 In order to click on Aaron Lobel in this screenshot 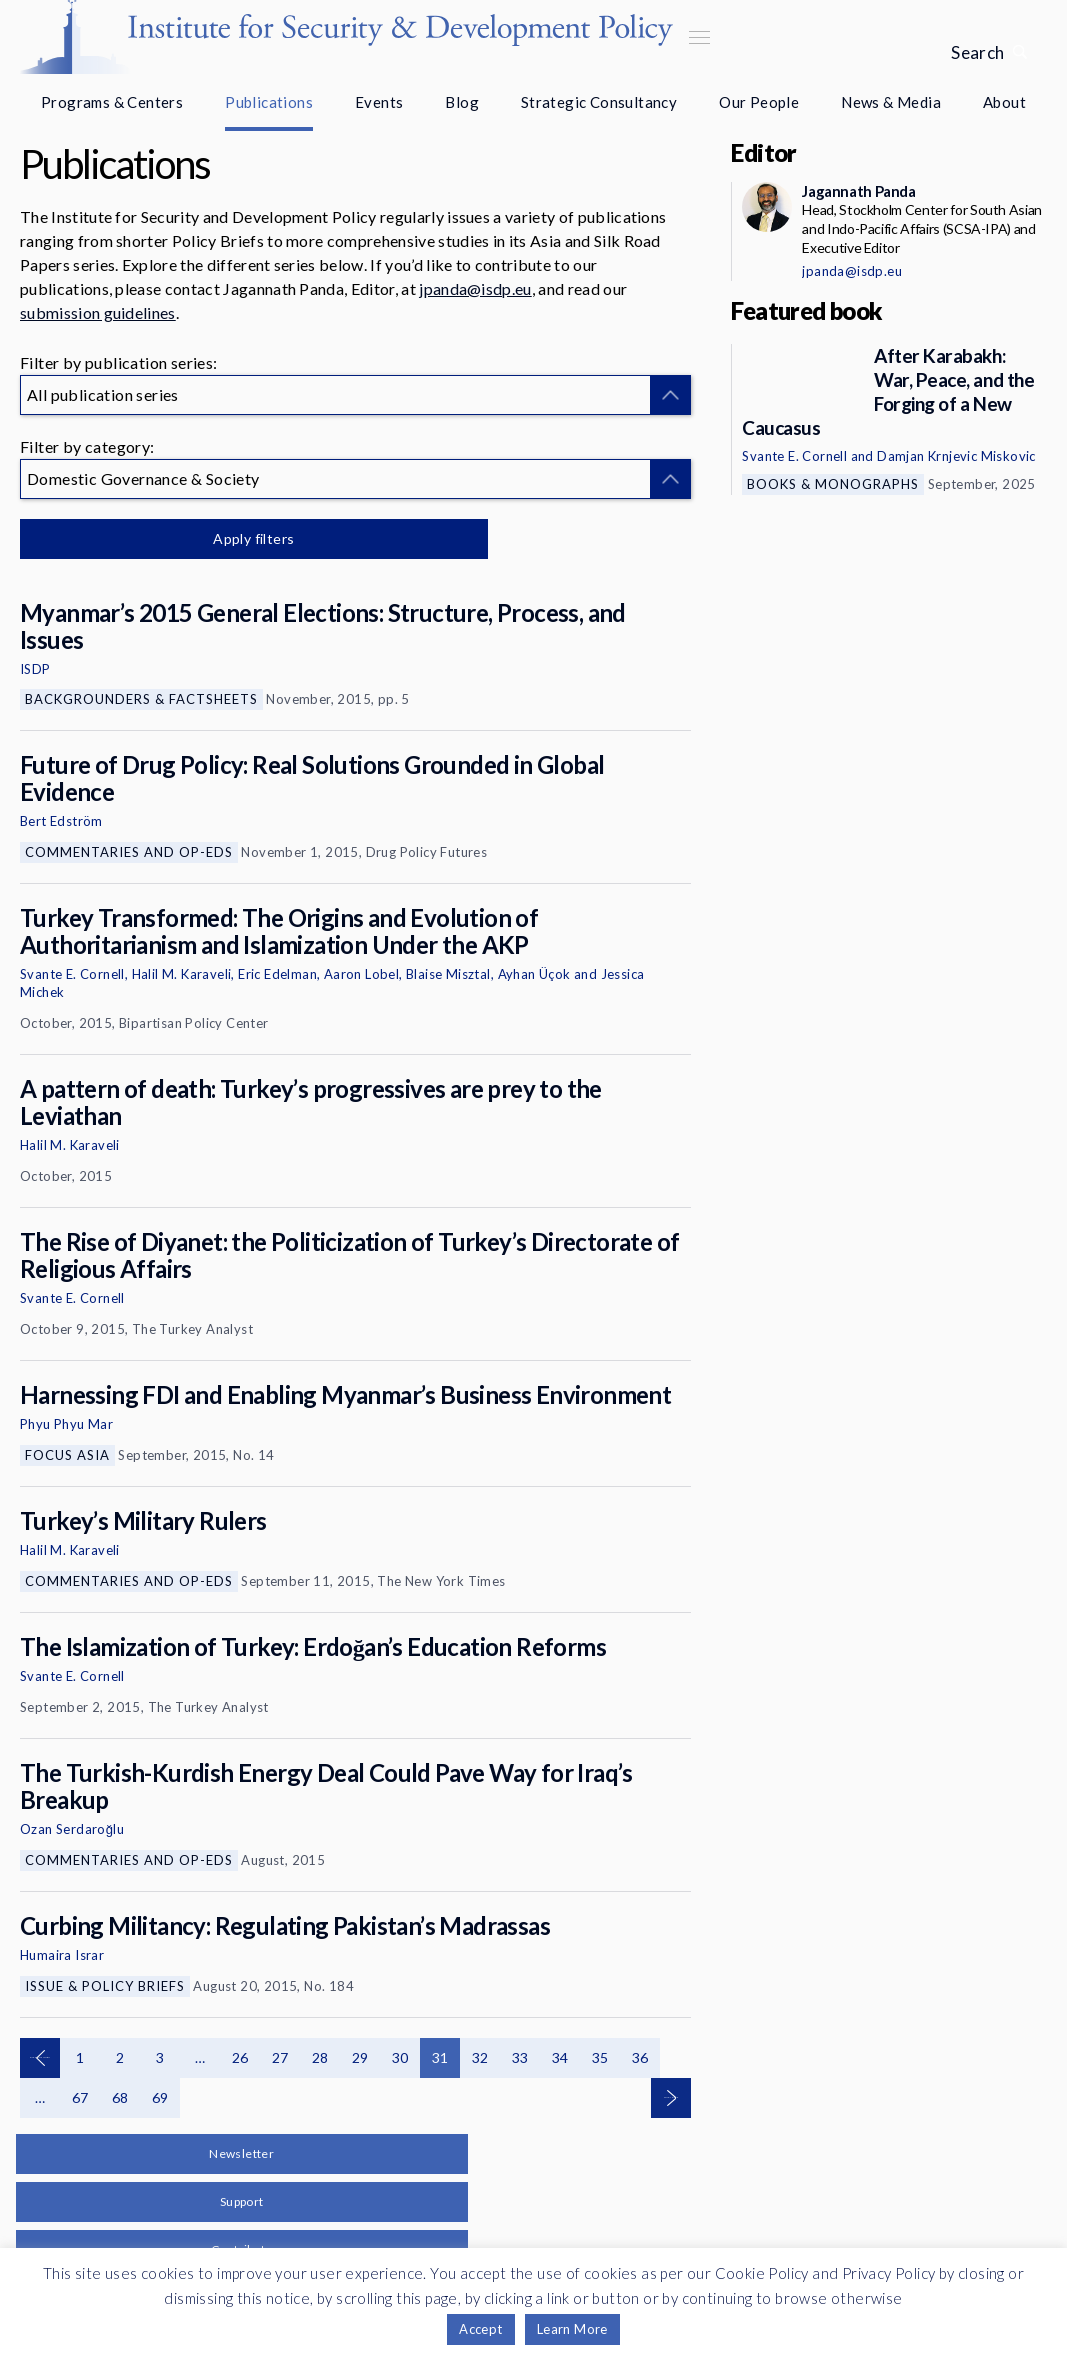, I will do `click(361, 974)`.